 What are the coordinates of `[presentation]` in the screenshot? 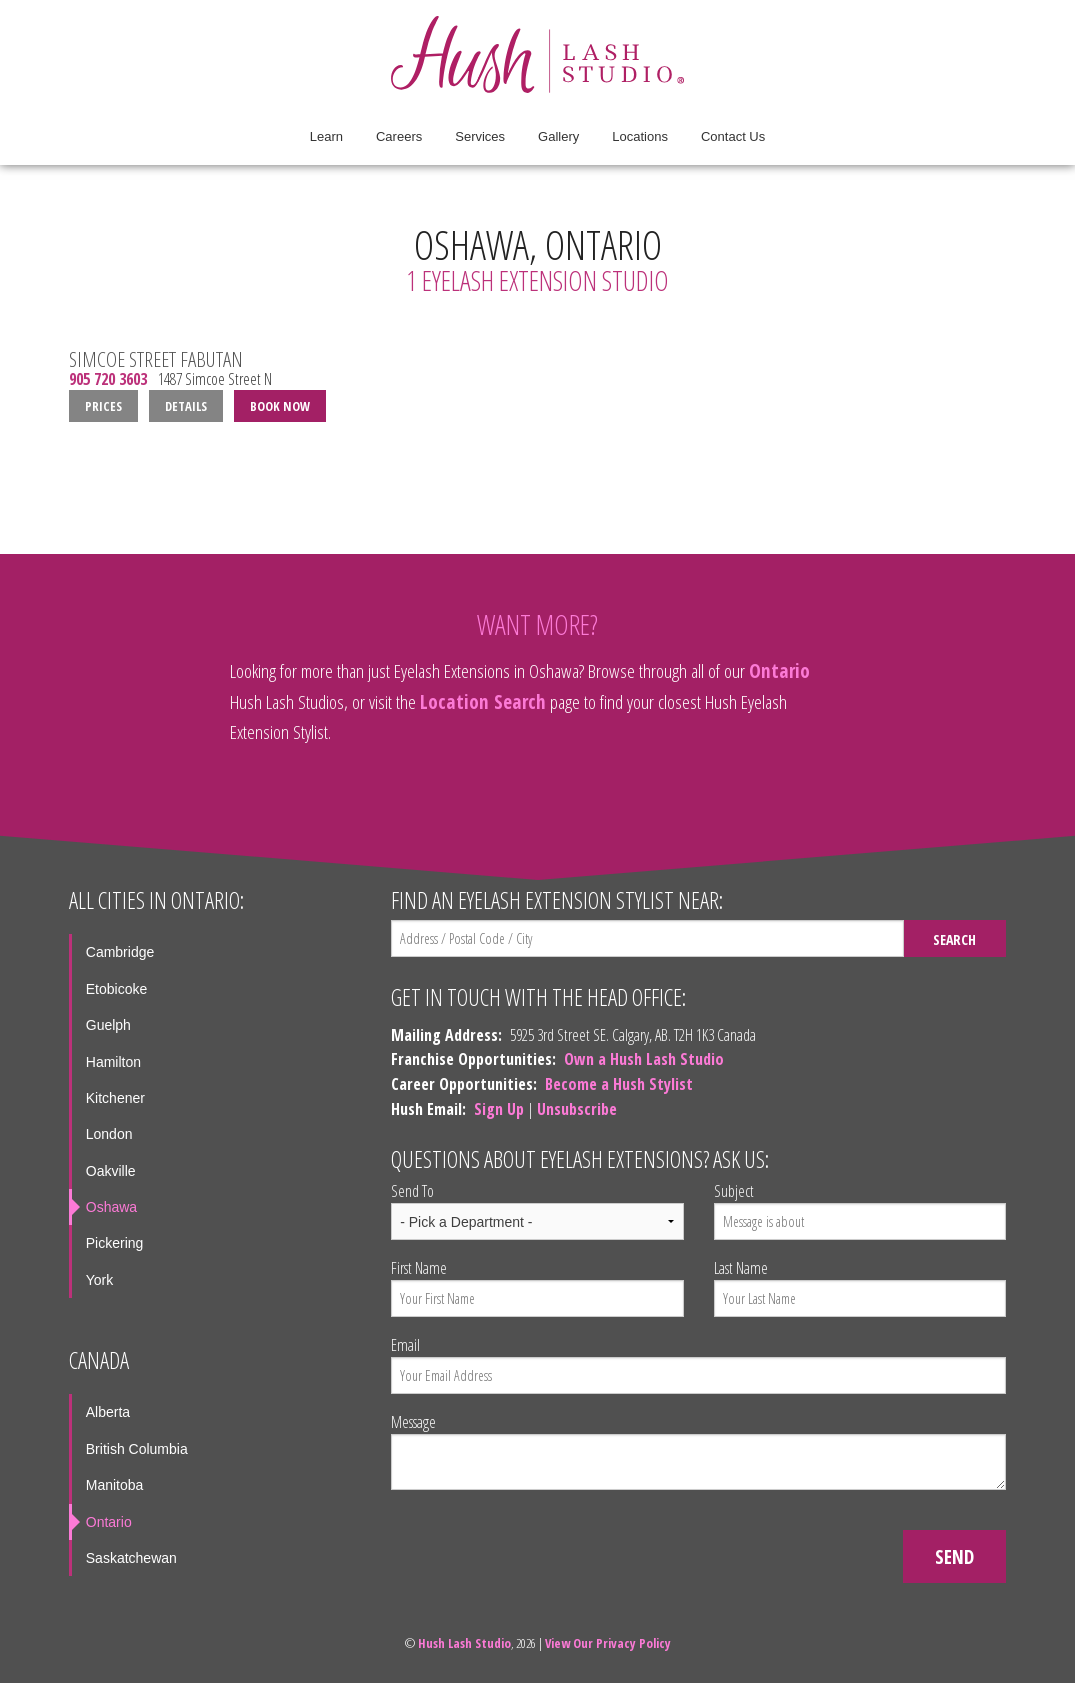 It's located at (543, 1545).